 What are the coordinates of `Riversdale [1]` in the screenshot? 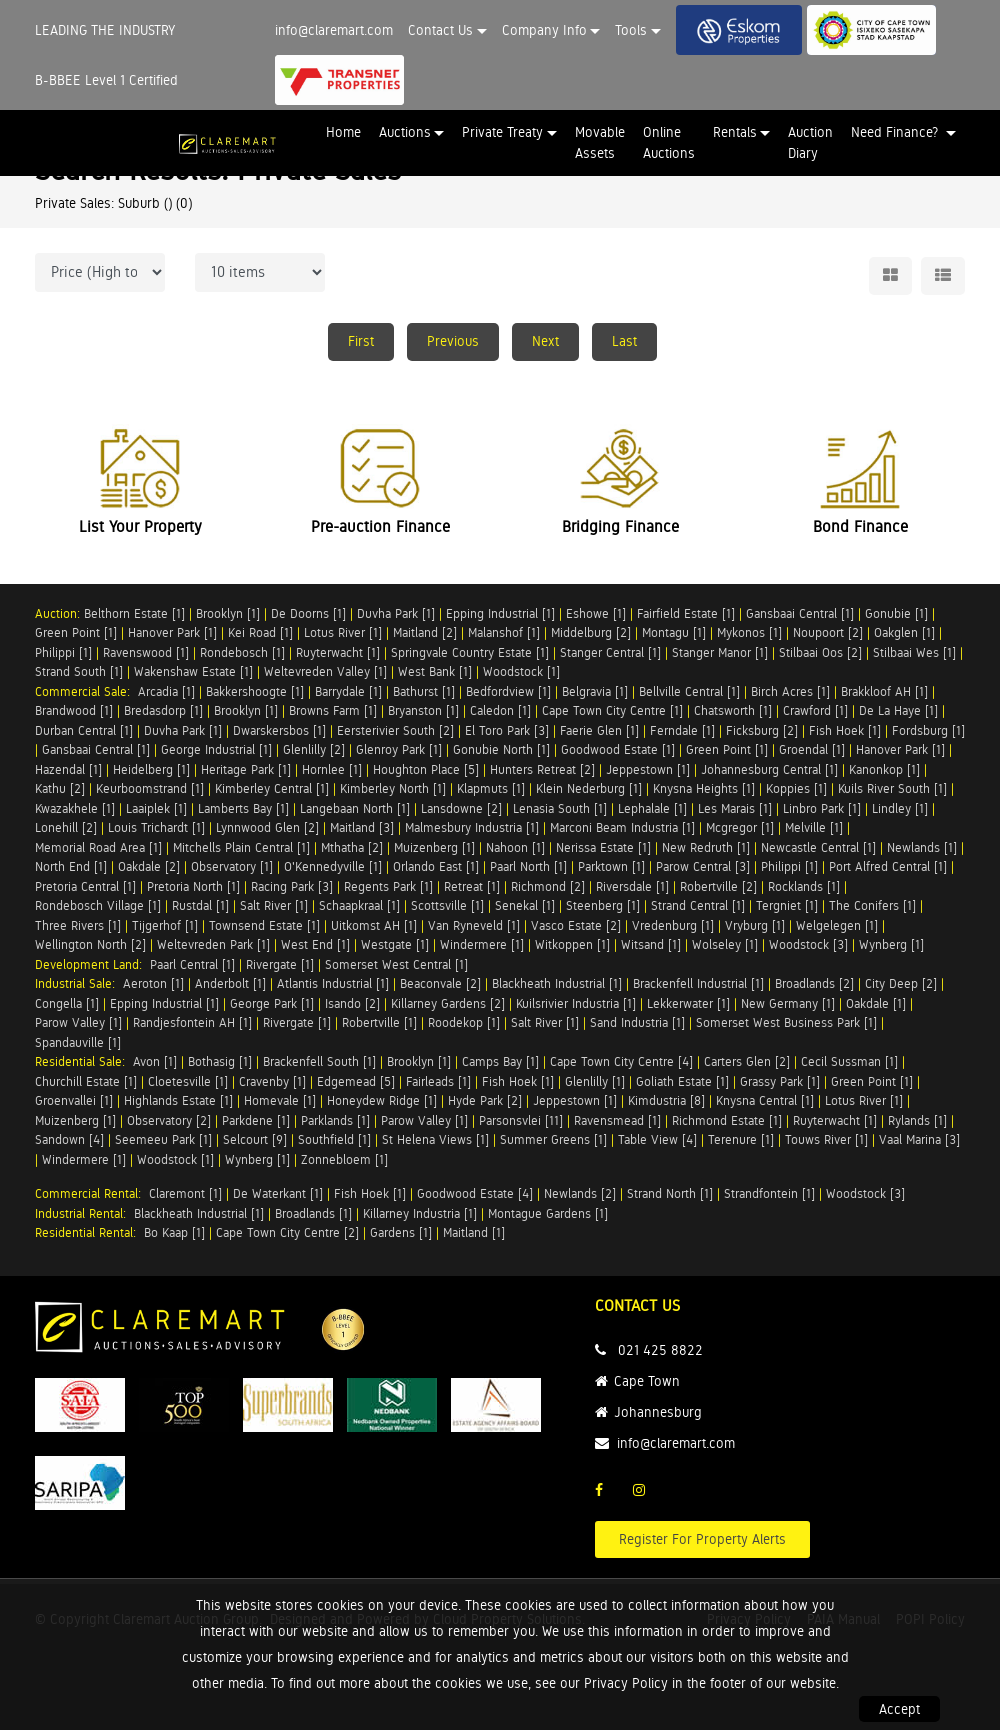 It's located at (632, 886).